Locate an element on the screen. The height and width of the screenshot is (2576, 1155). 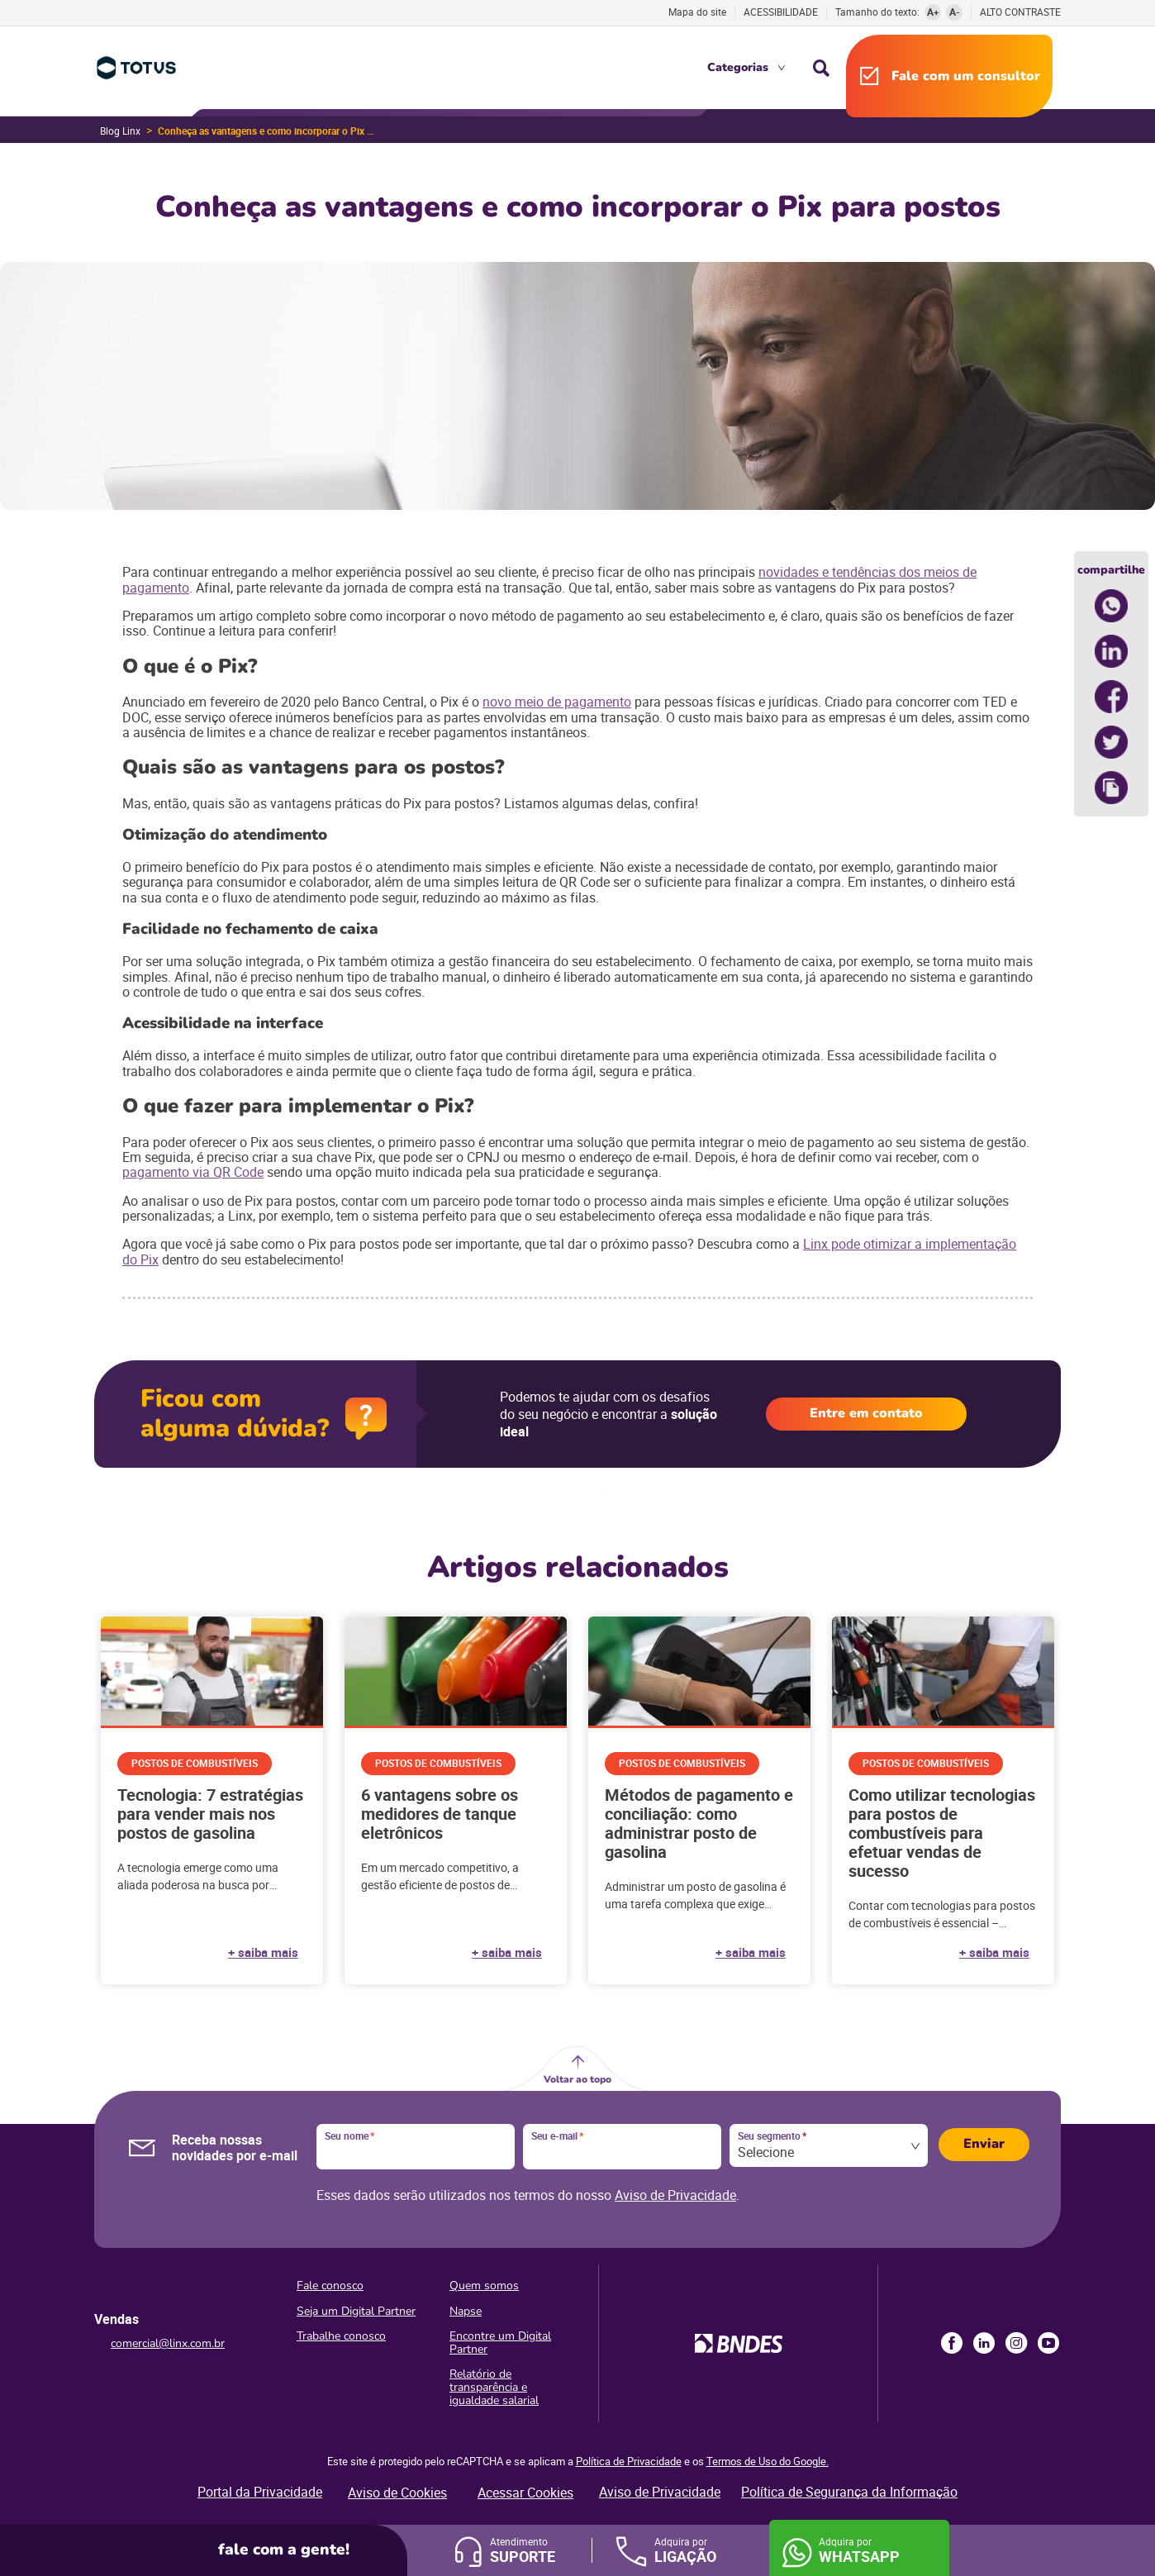
Instagram is located at coordinates (1016, 2343).